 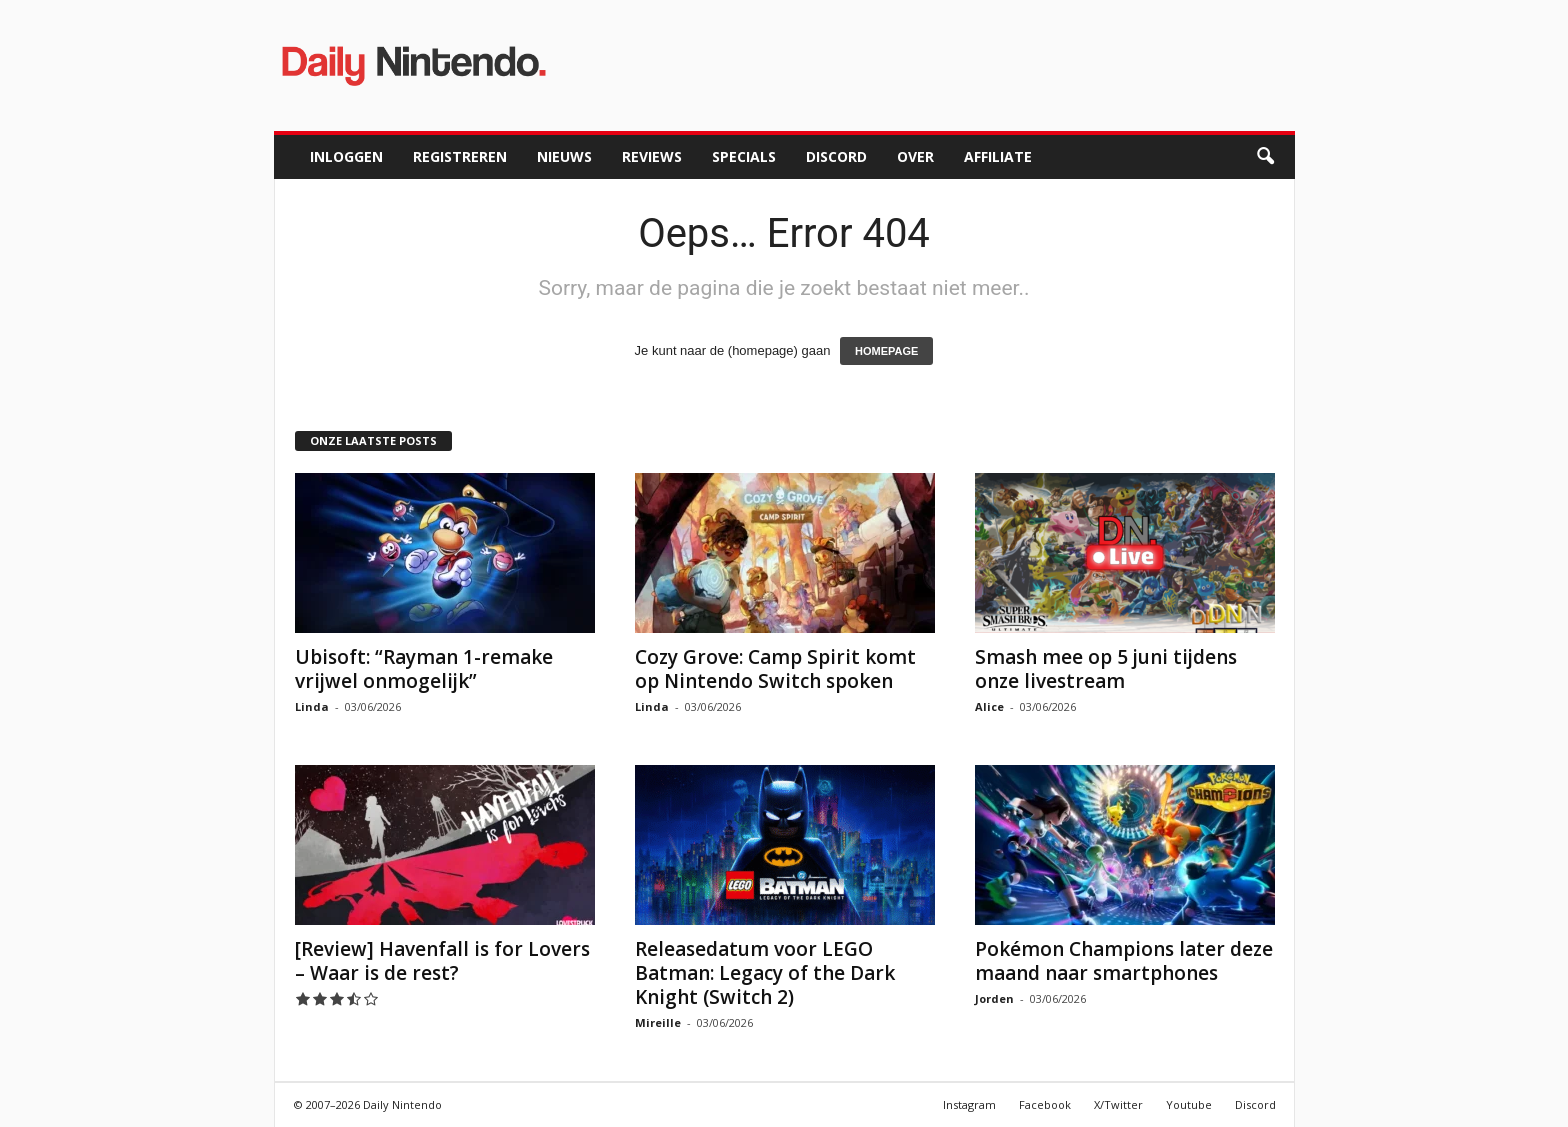 What do you see at coordinates (460, 156) in the screenshot?
I see `Registreren` at bounding box center [460, 156].